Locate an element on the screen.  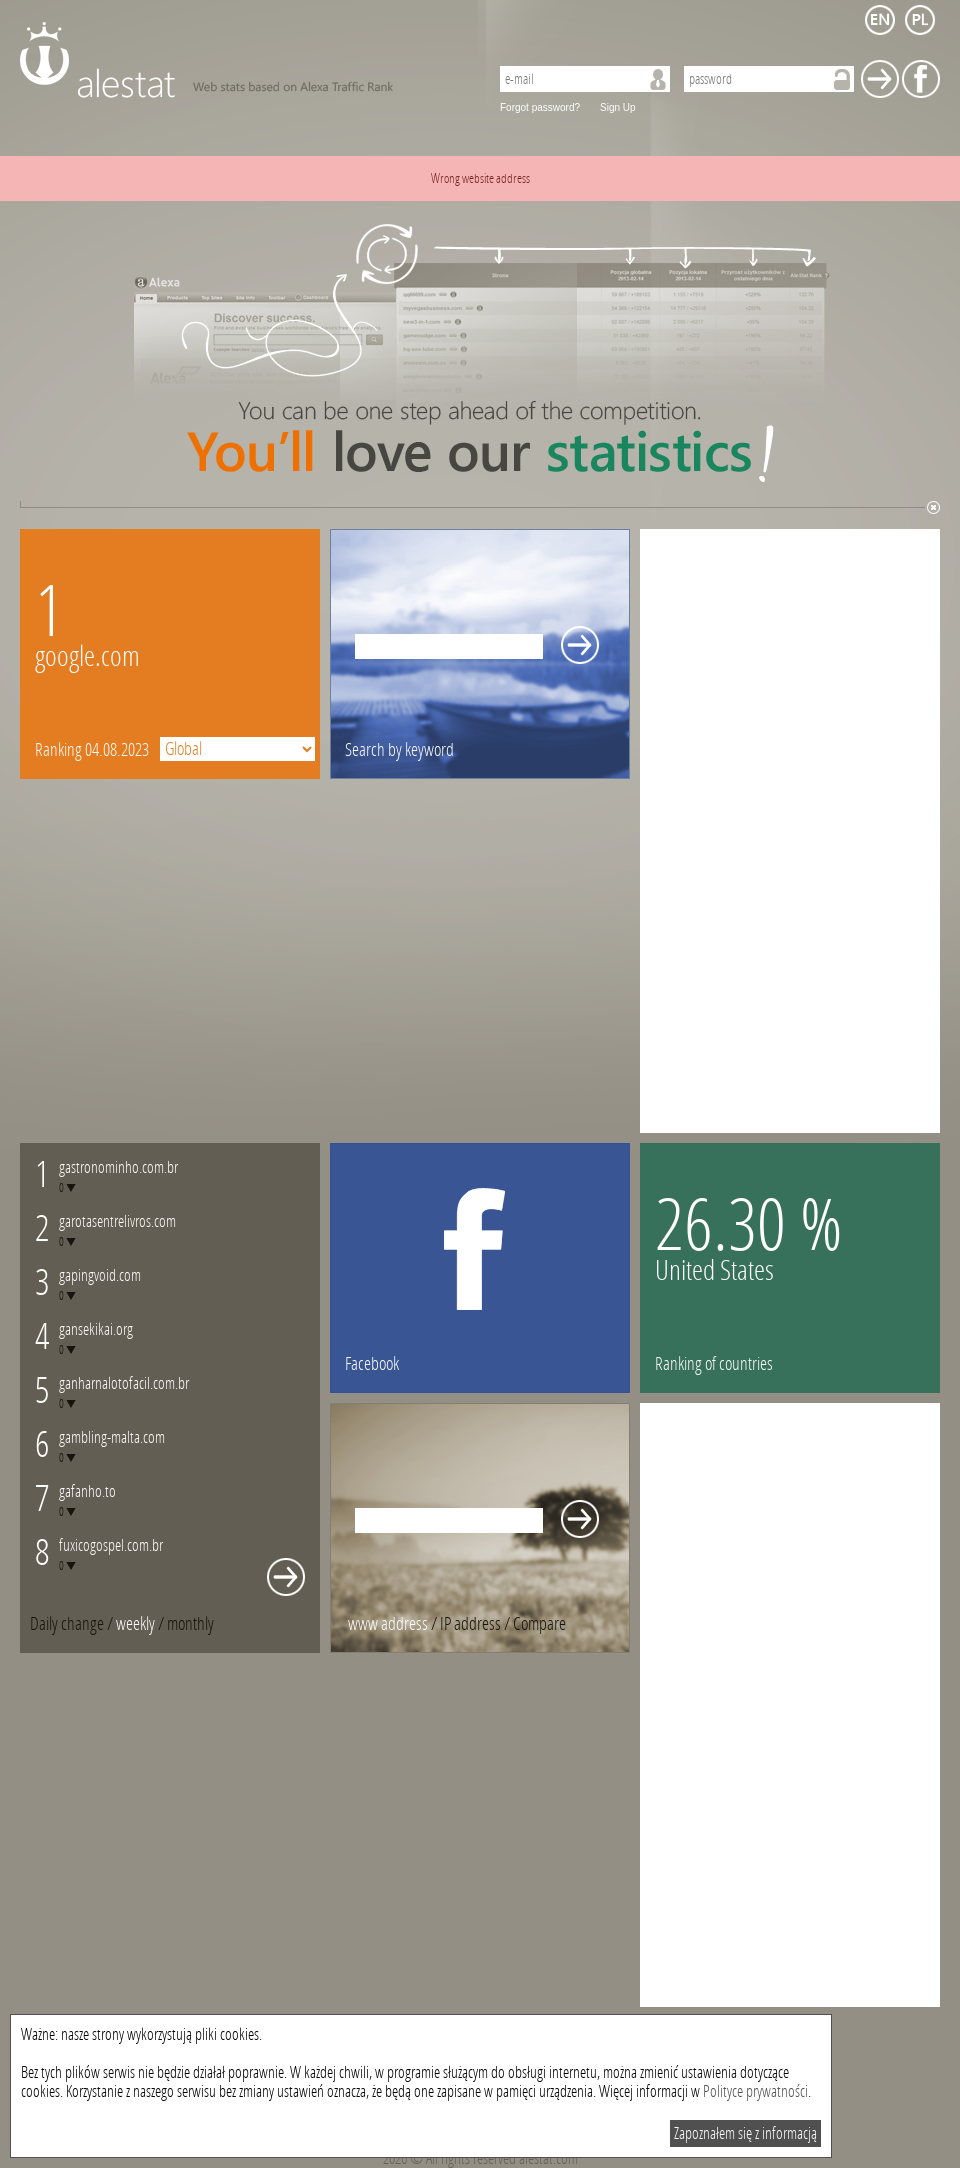
weekly [presentation] is located at coordinates (135, 1624).